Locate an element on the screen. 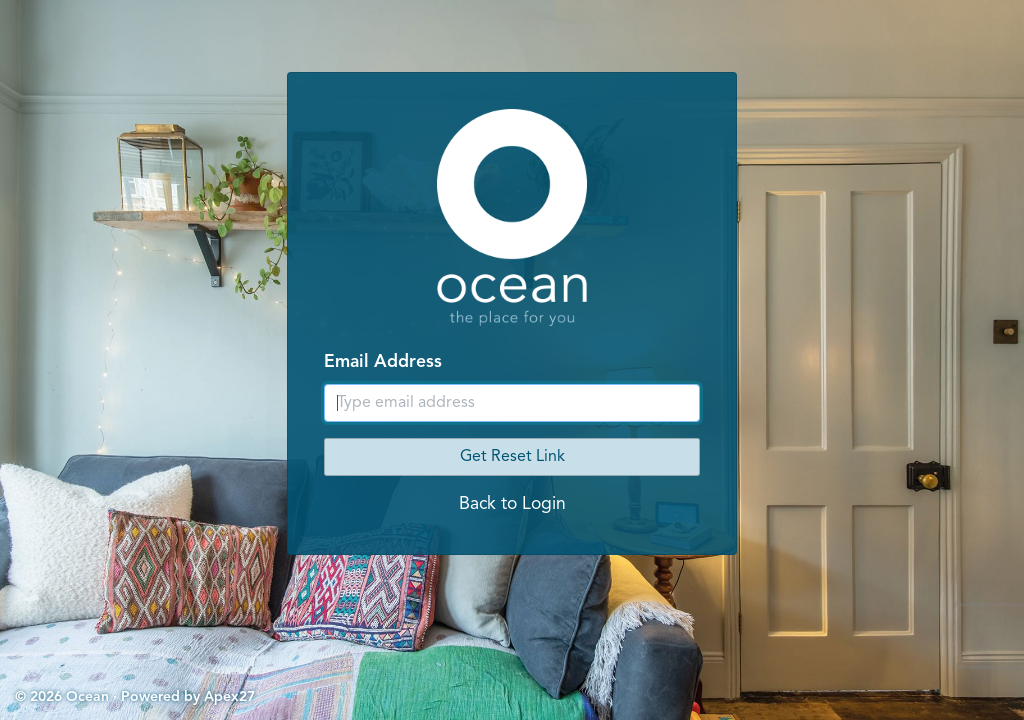  Back to Login is located at coordinates (512, 504).